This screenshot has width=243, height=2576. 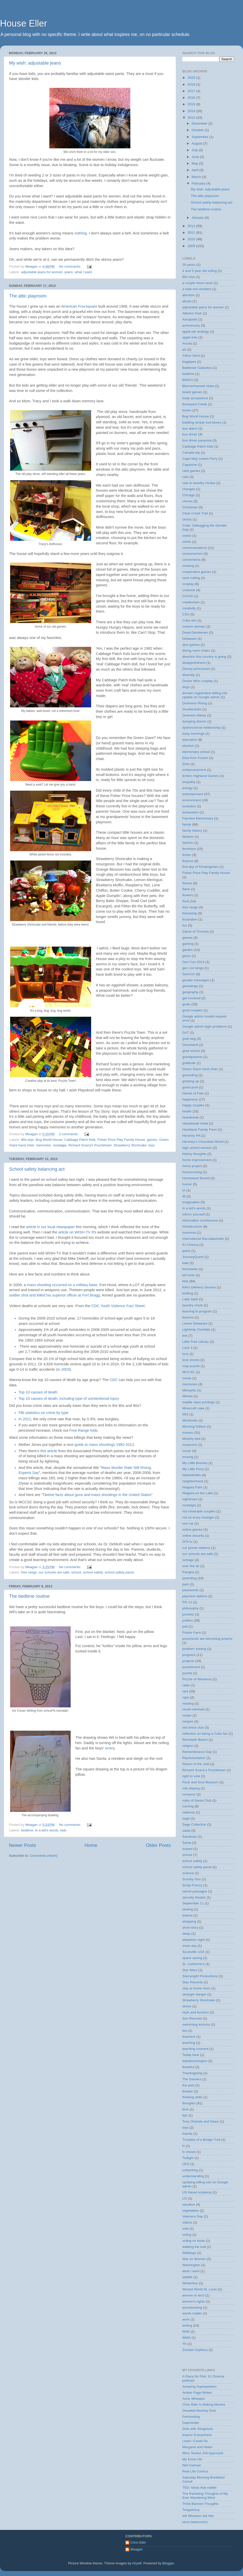 What do you see at coordinates (187, 1542) in the screenshot?
I see `OTA tv` at bounding box center [187, 1542].